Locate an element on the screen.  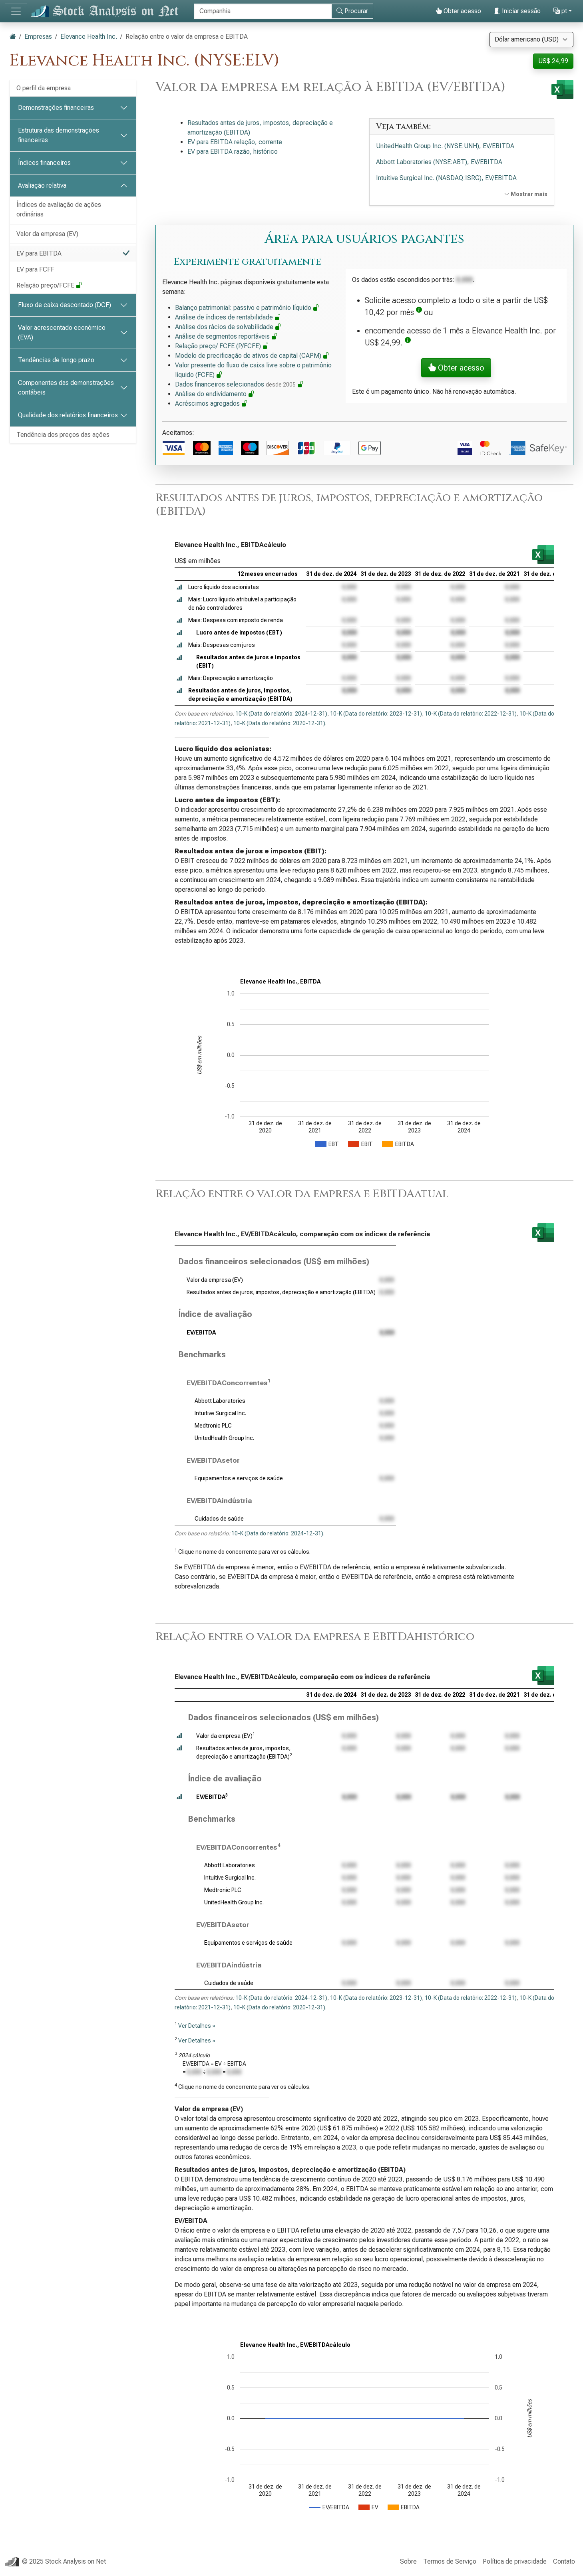
pt [button] is located at coordinates (560, 11).